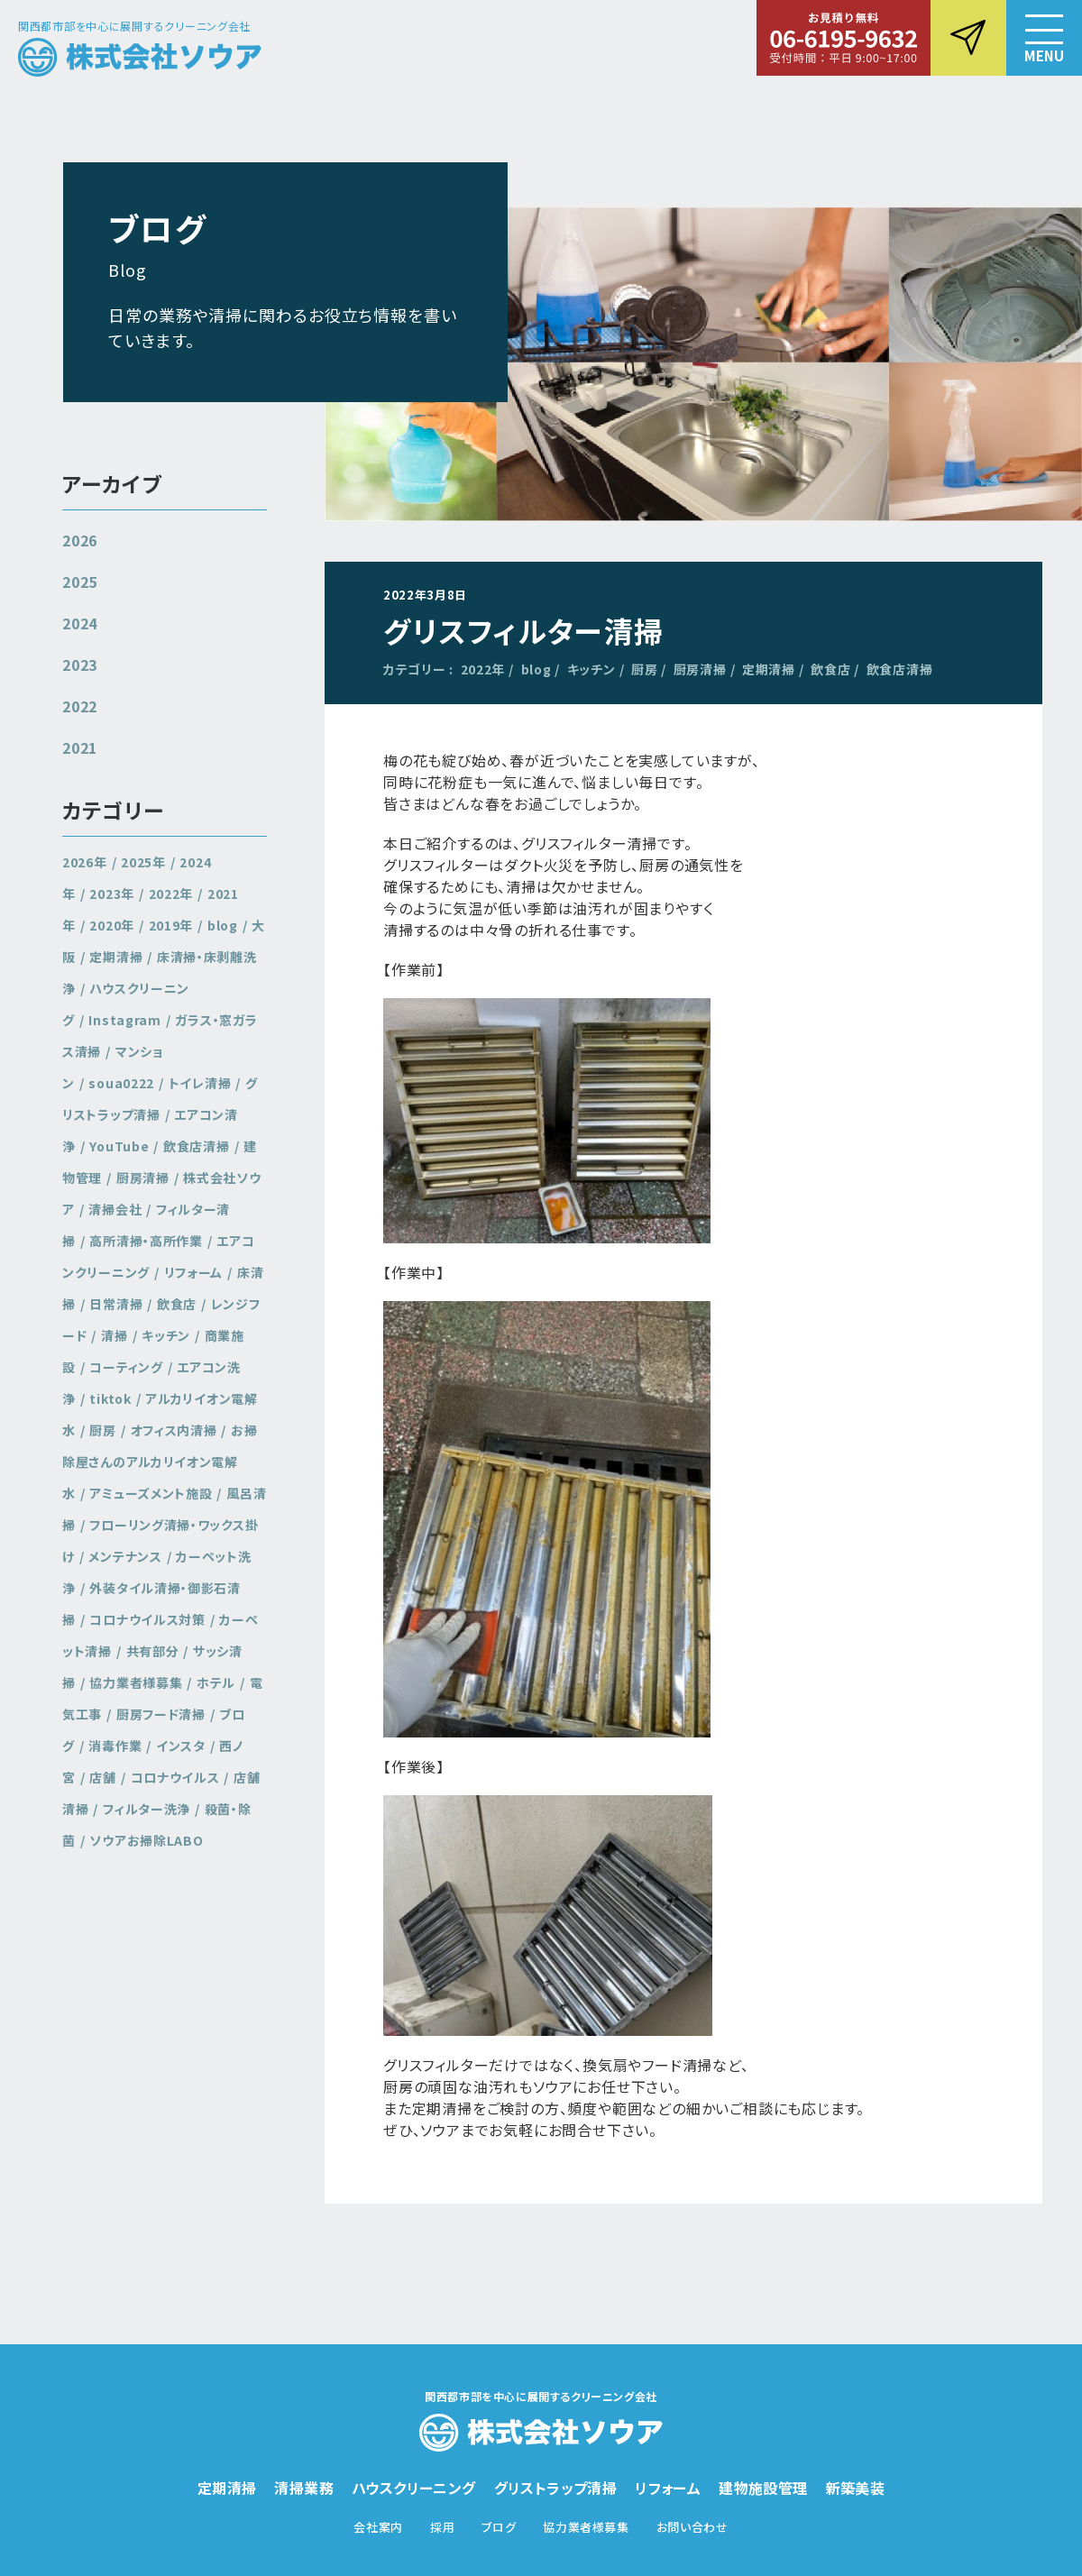 This screenshot has width=1082, height=2576. Describe the element at coordinates (79, 581) in the screenshot. I see `2025` at that location.